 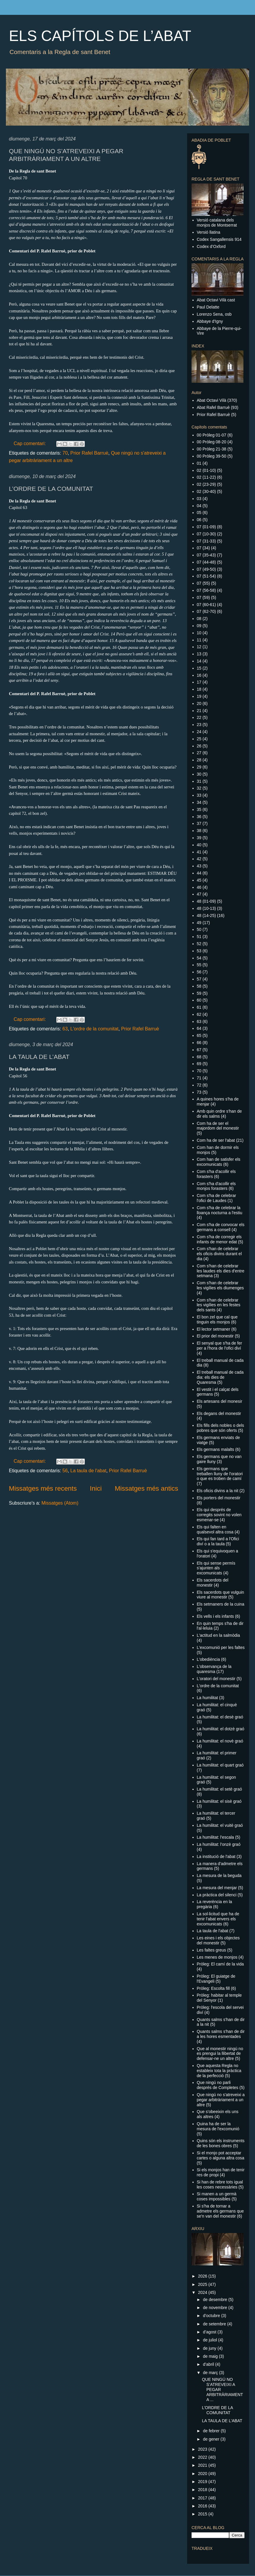 I want to click on Els artesans del monesir, so click(x=219, y=1401).